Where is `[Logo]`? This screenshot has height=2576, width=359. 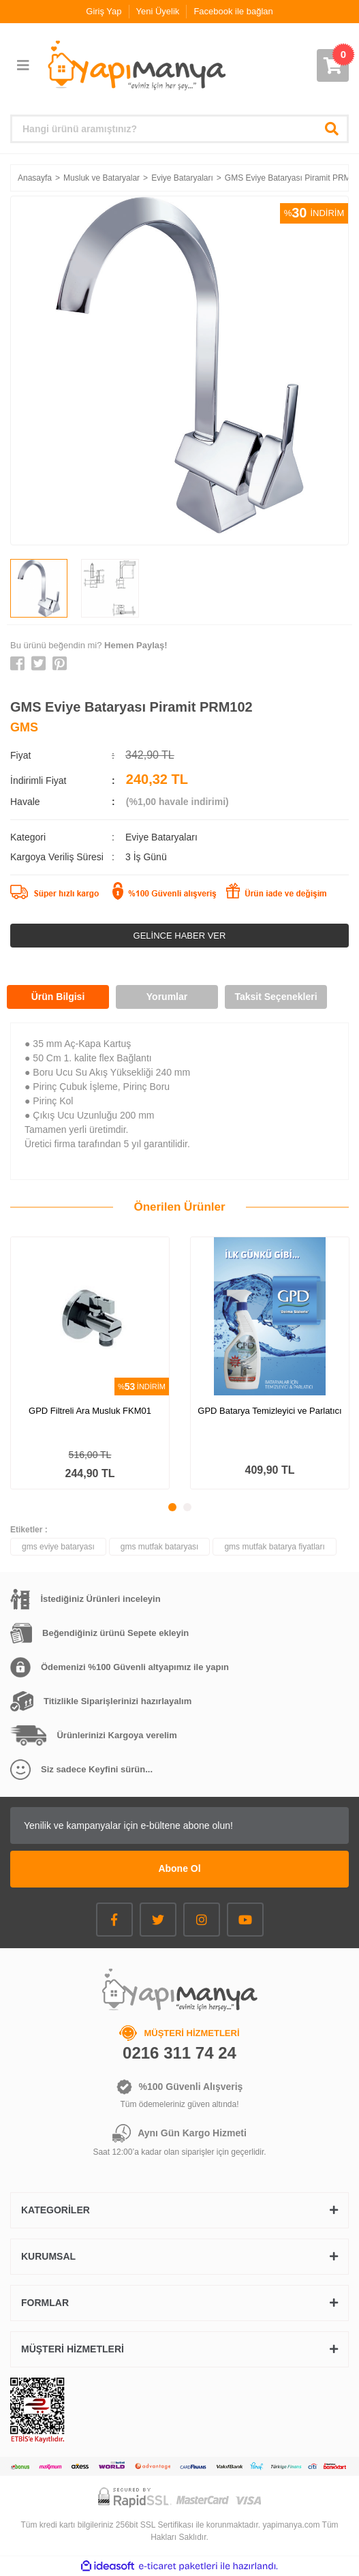
[Logo] is located at coordinates (135, 65).